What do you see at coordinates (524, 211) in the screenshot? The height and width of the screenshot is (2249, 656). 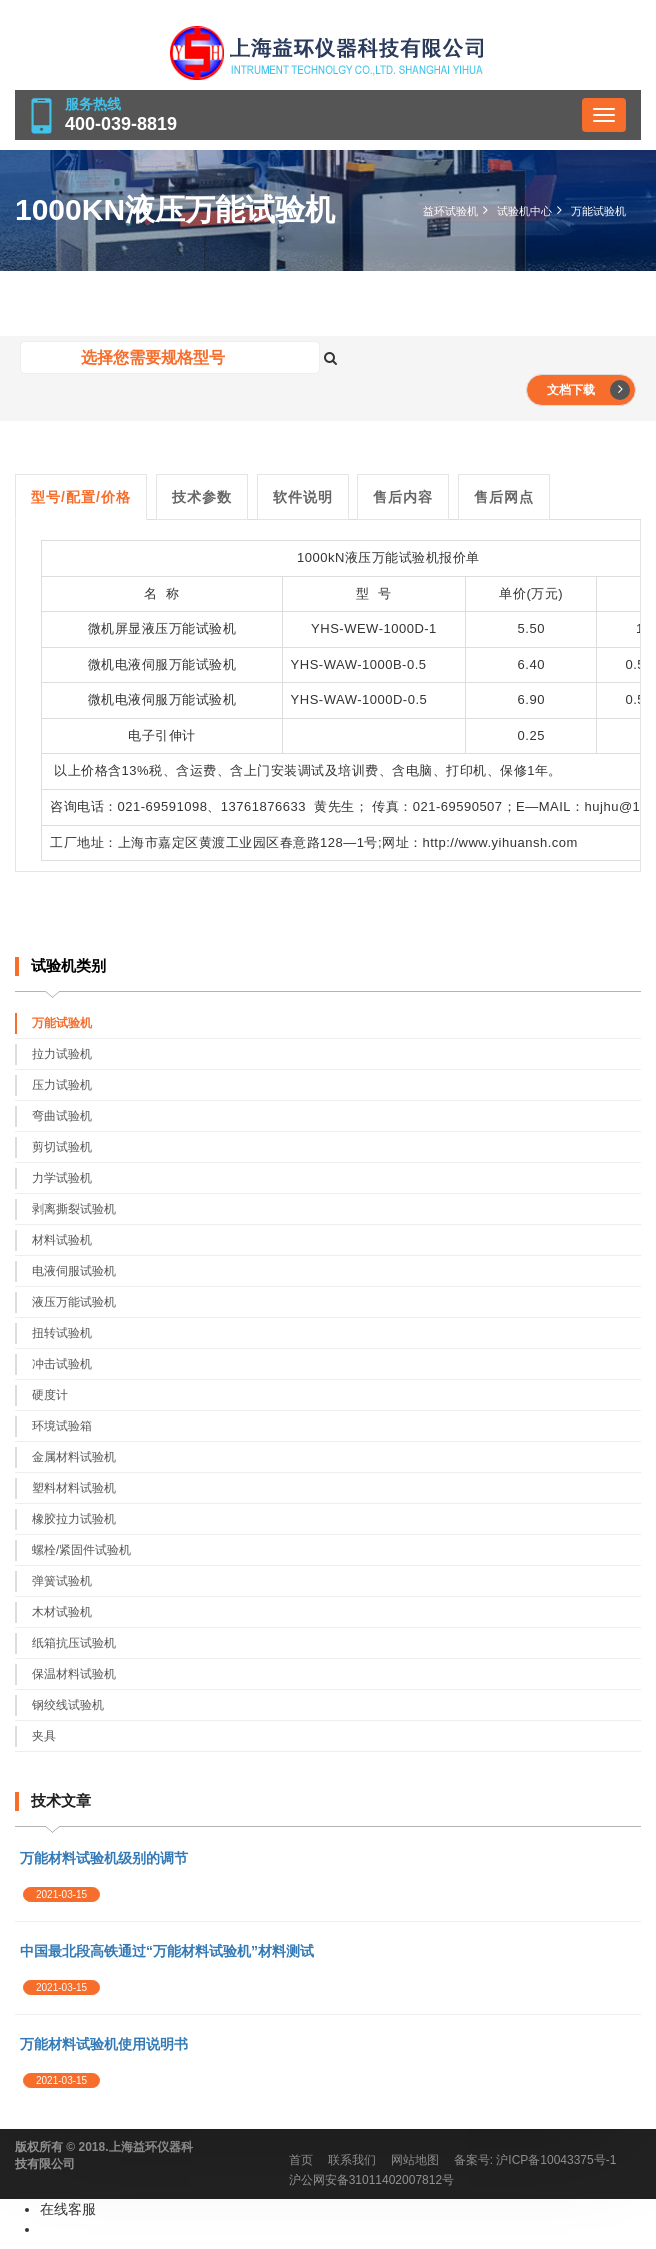 I see `试验机中心` at bounding box center [524, 211].